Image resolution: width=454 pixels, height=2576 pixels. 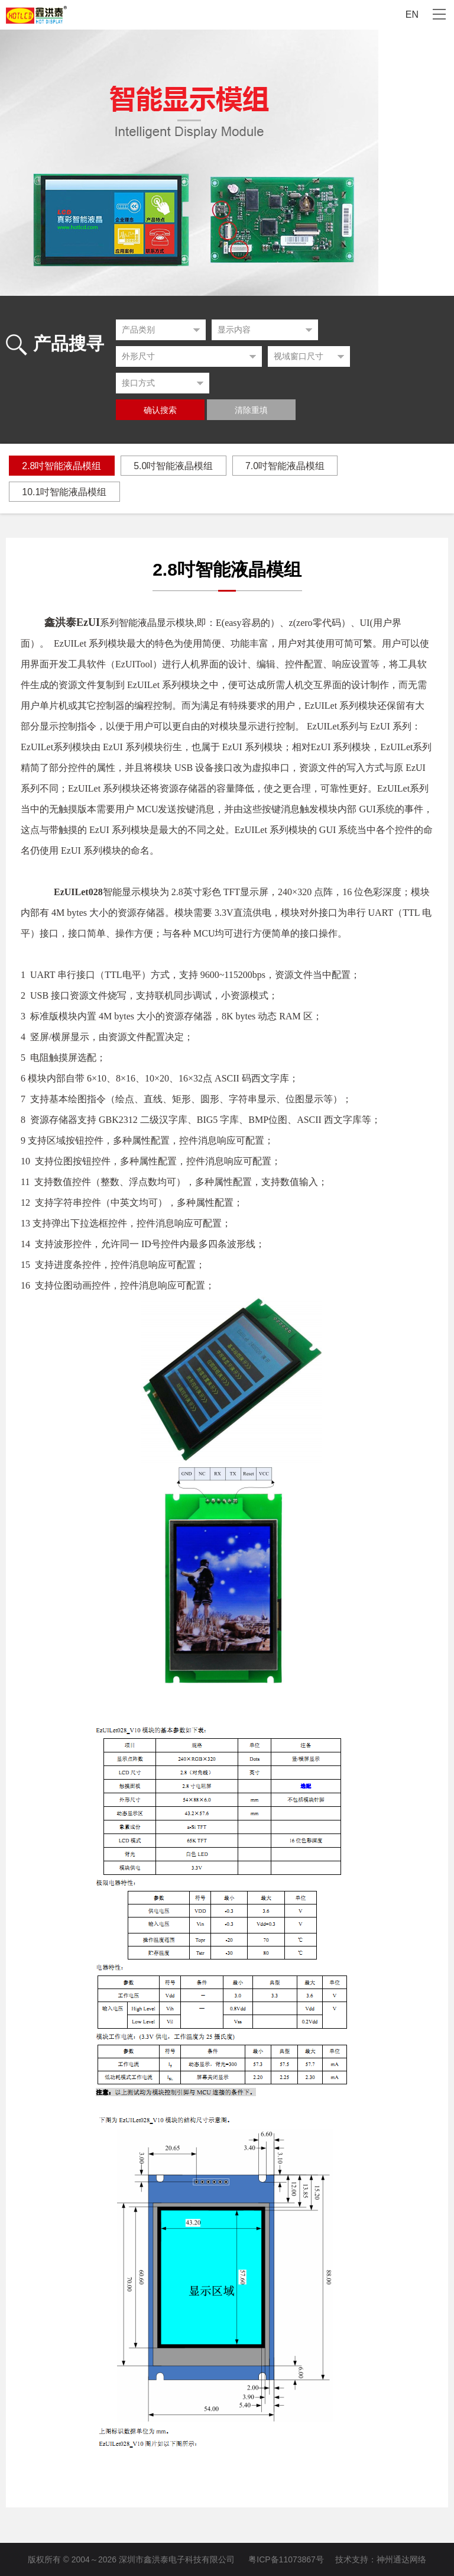 I want to click on EN, so click(x=412, y=14).